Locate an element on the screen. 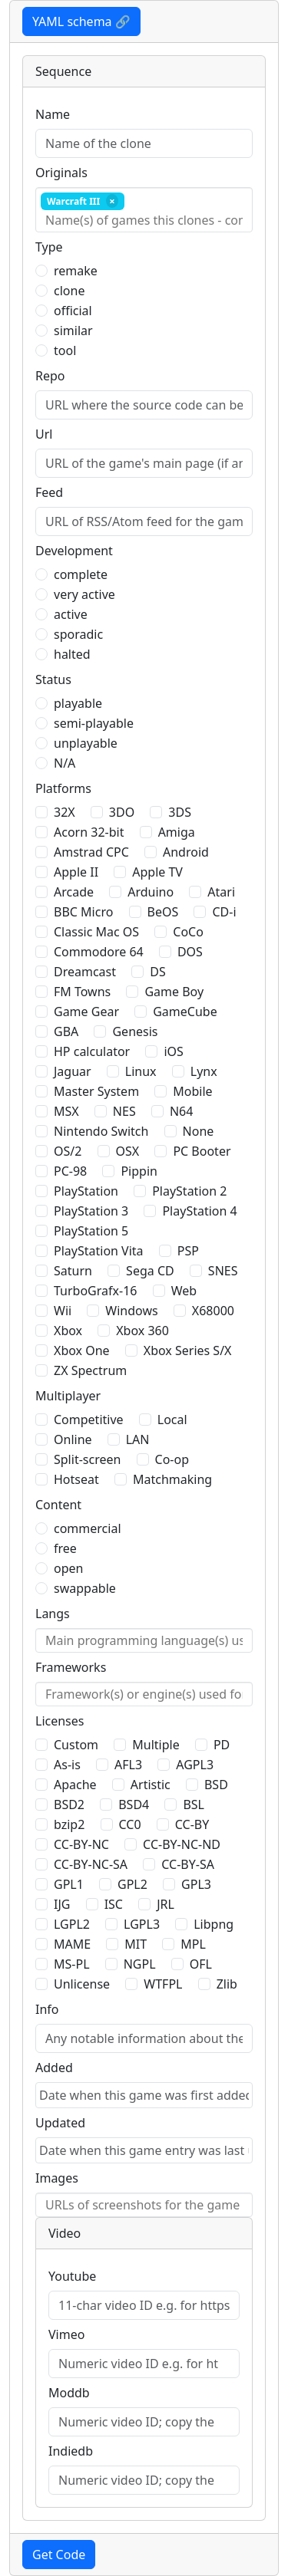 The width and height of the screenshot is (288, 2576). Jaguar is located at coordinates (72, 1071).